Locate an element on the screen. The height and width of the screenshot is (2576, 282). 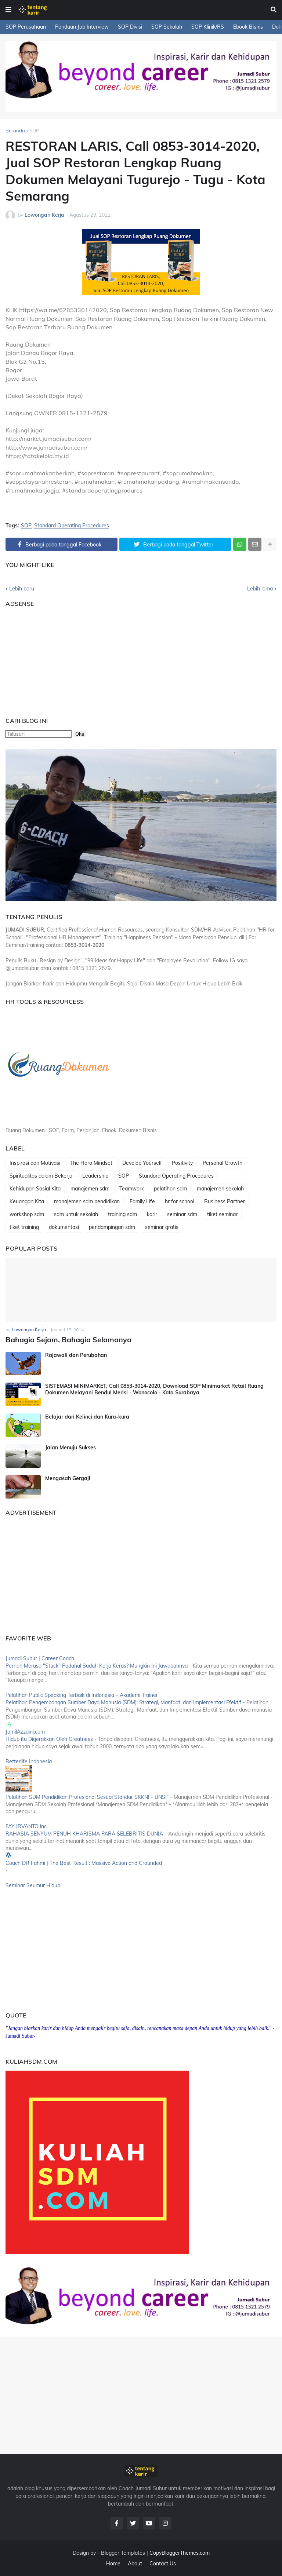
karir is located at coordinates (152, 1214).